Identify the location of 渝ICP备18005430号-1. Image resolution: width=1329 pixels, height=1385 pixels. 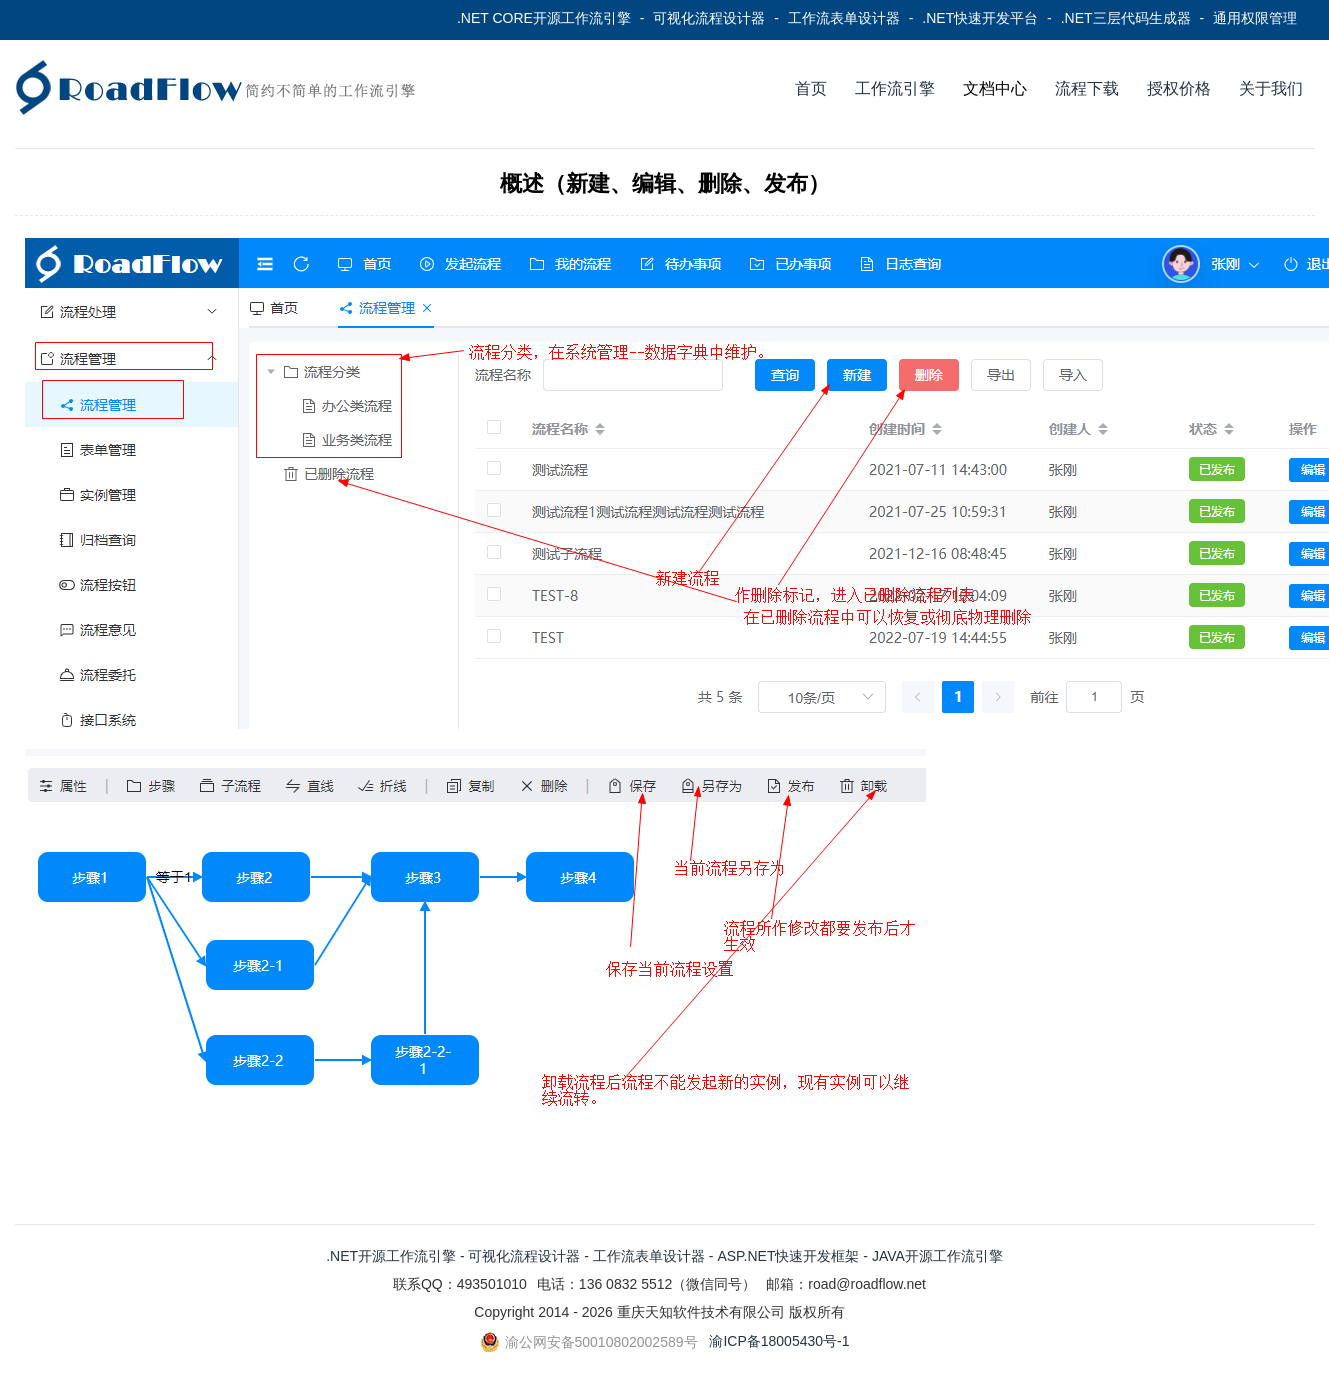
(779, 1341).